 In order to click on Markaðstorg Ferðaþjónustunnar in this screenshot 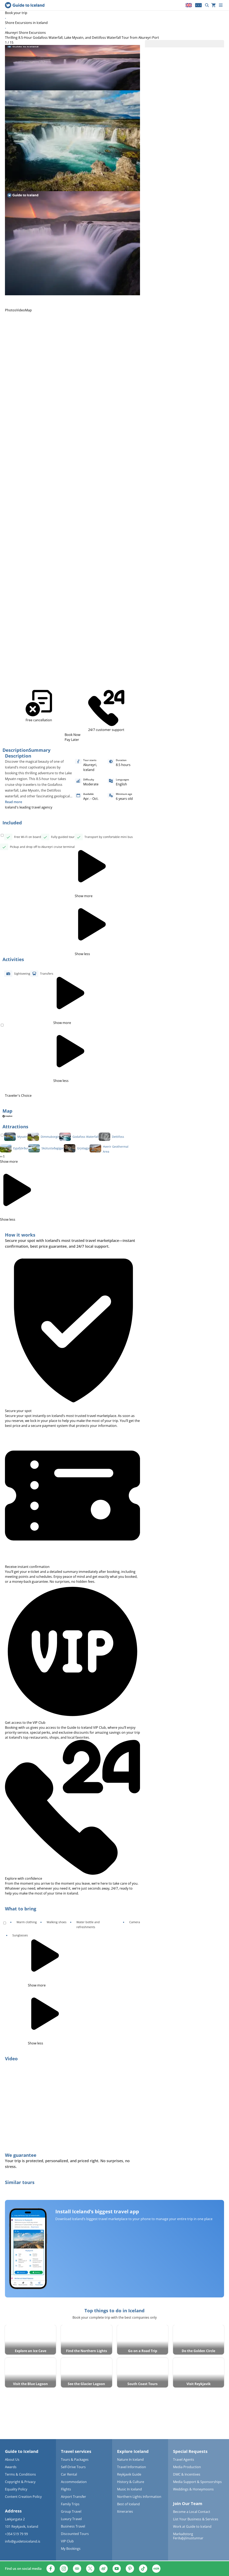, I will do `click(188, 2536)`.